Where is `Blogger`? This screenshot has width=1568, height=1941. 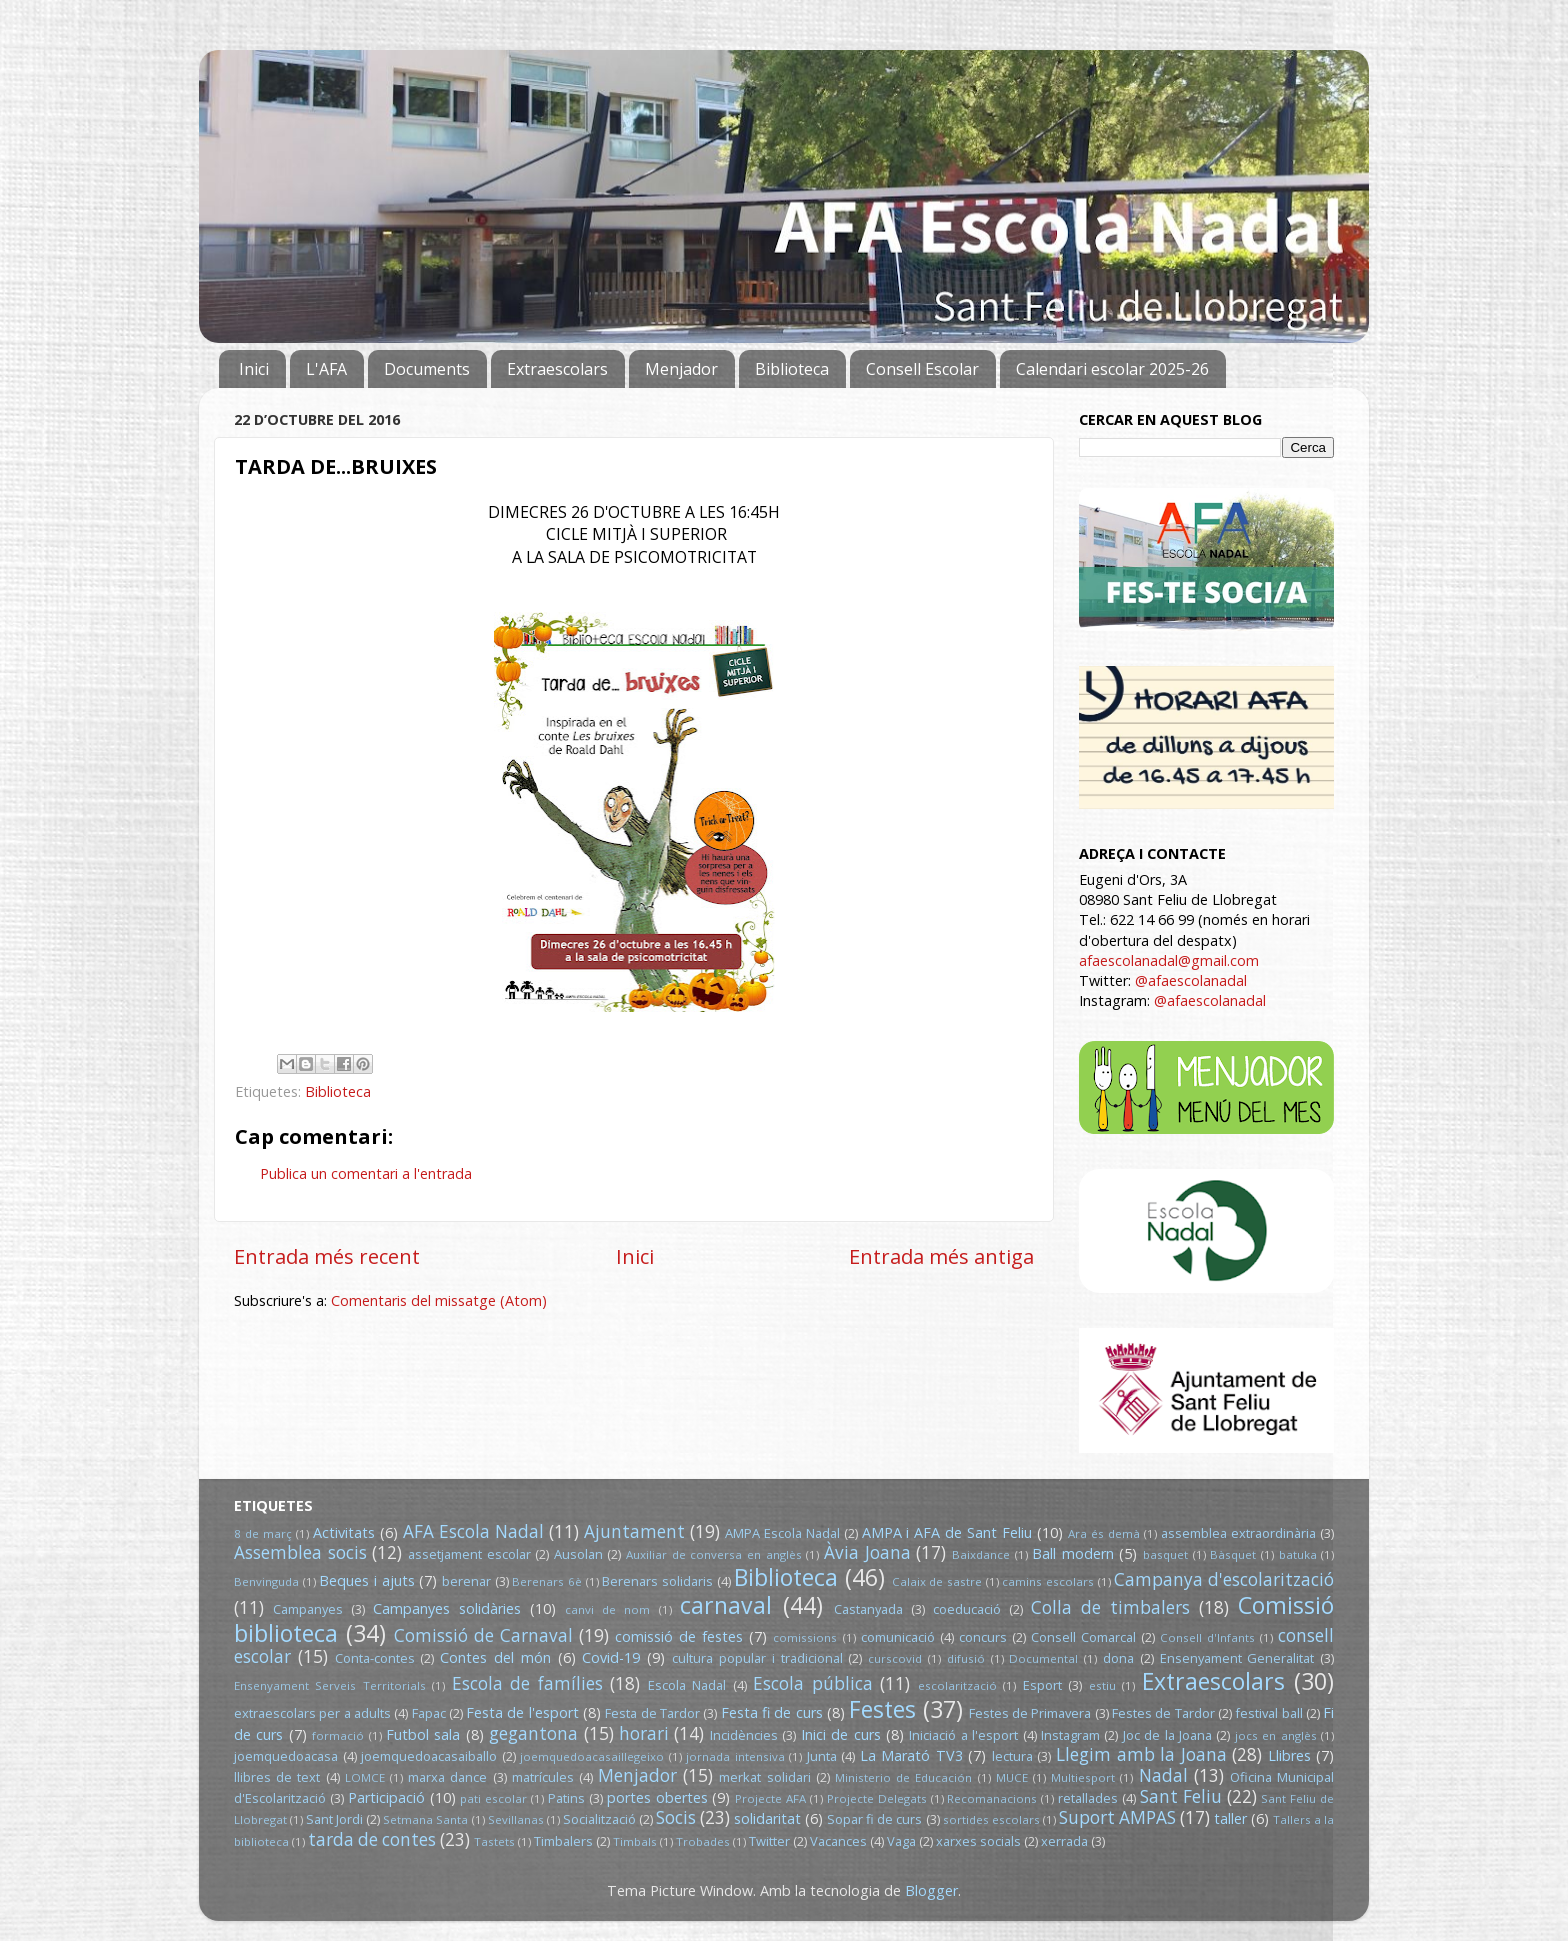 Blogger is located at coordinates (931, 1890).